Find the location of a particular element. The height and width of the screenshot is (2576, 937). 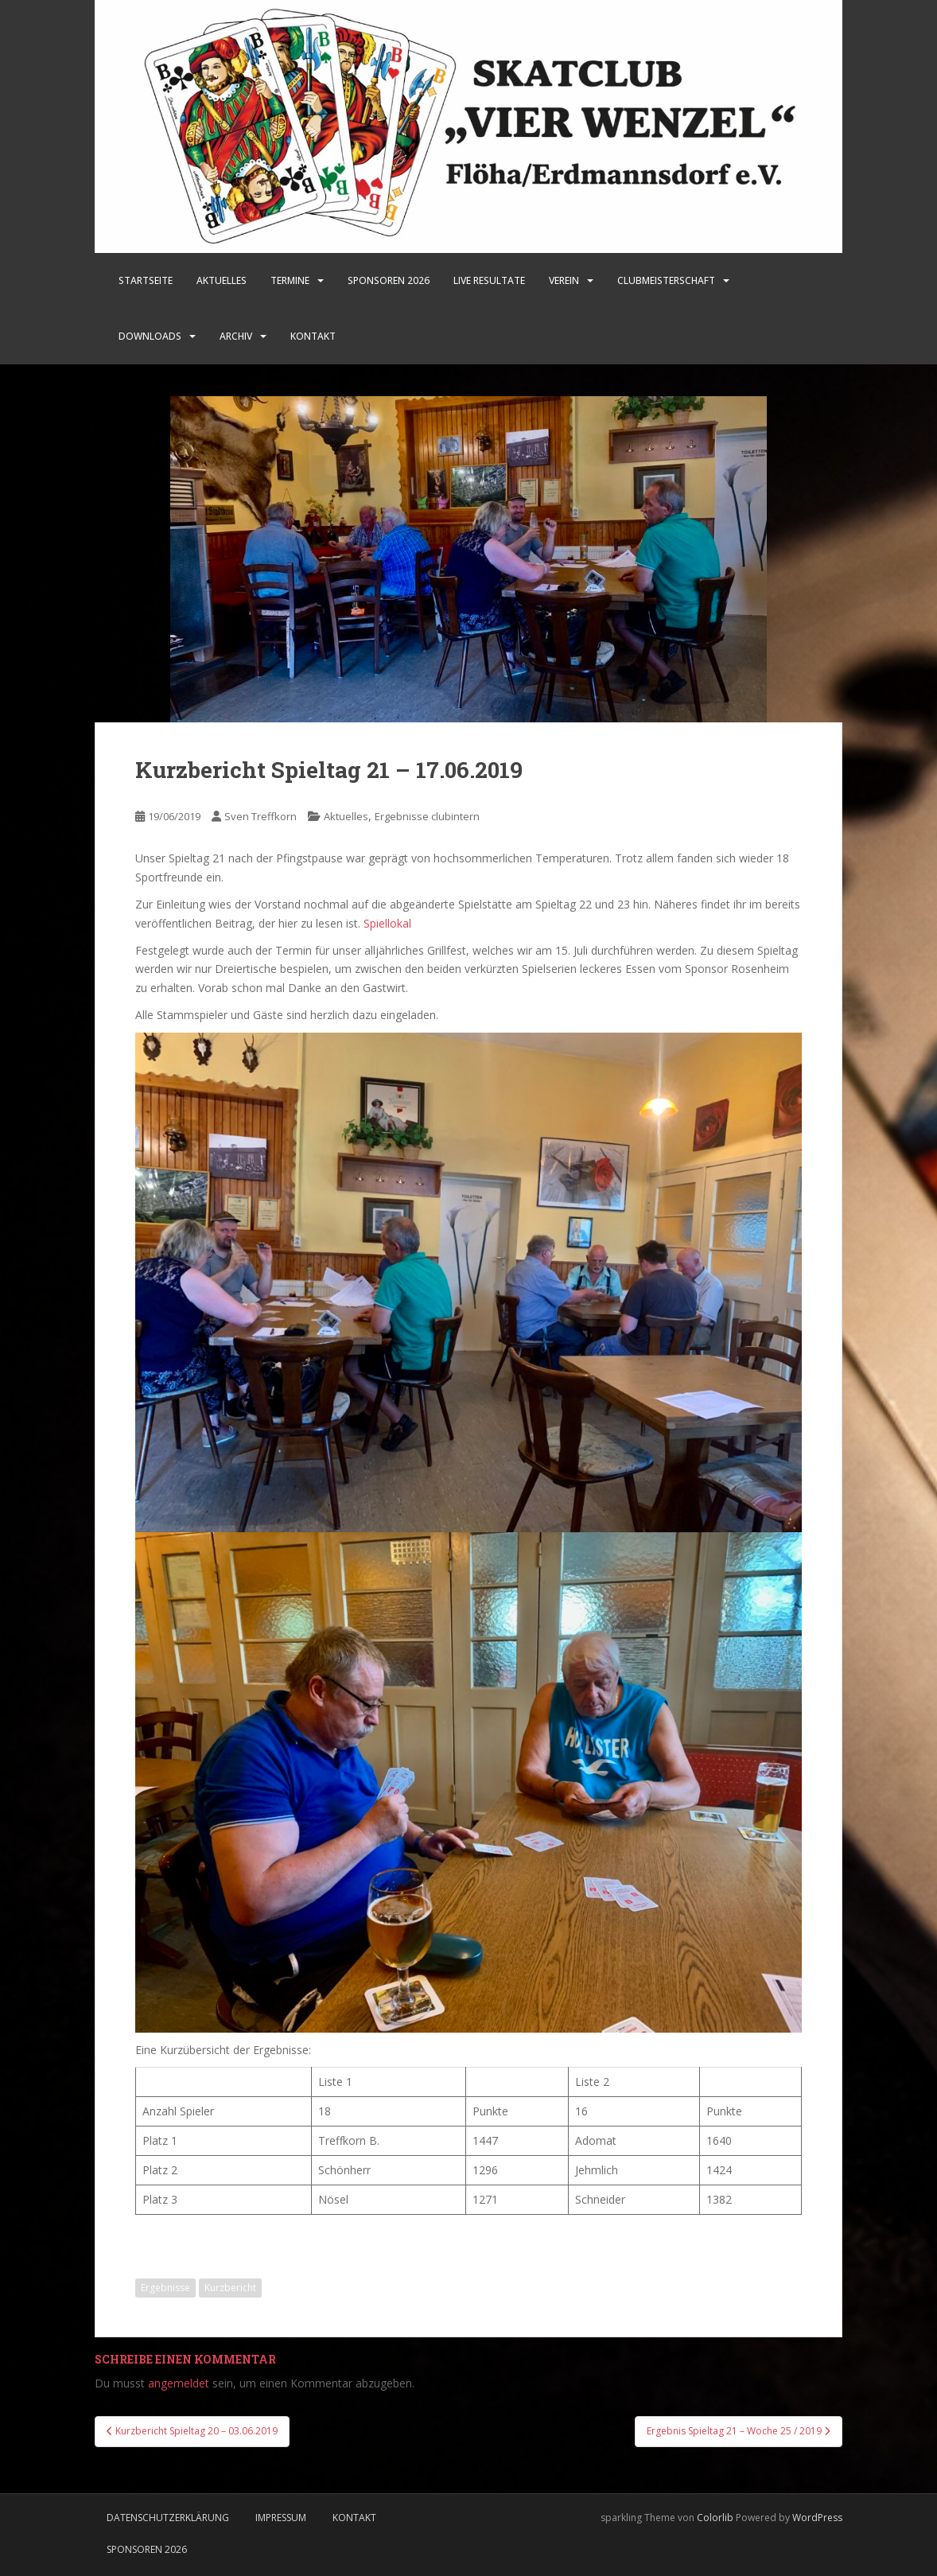

Verein is located at coordinates (564, 280).